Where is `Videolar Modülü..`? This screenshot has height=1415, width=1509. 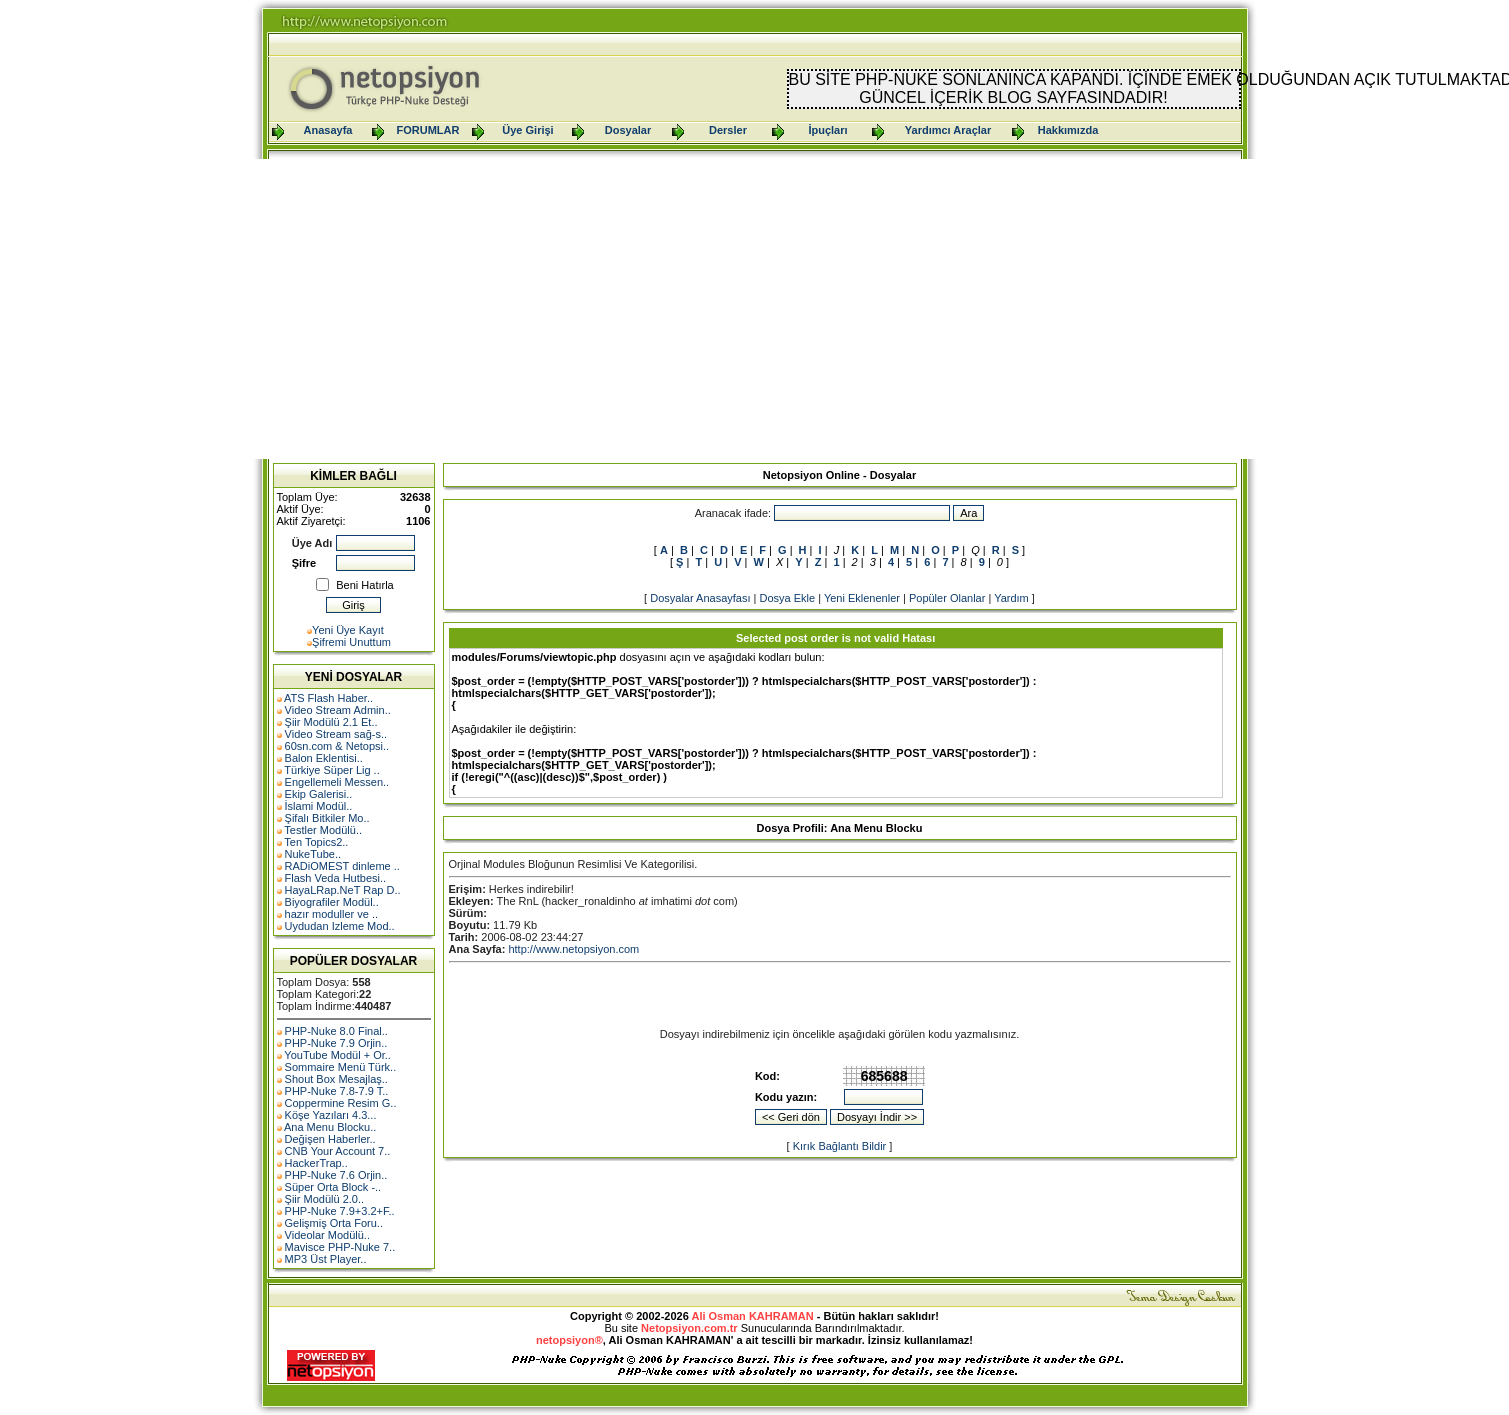 Videolar Modülü.. is located at coordinates (327, 1235).